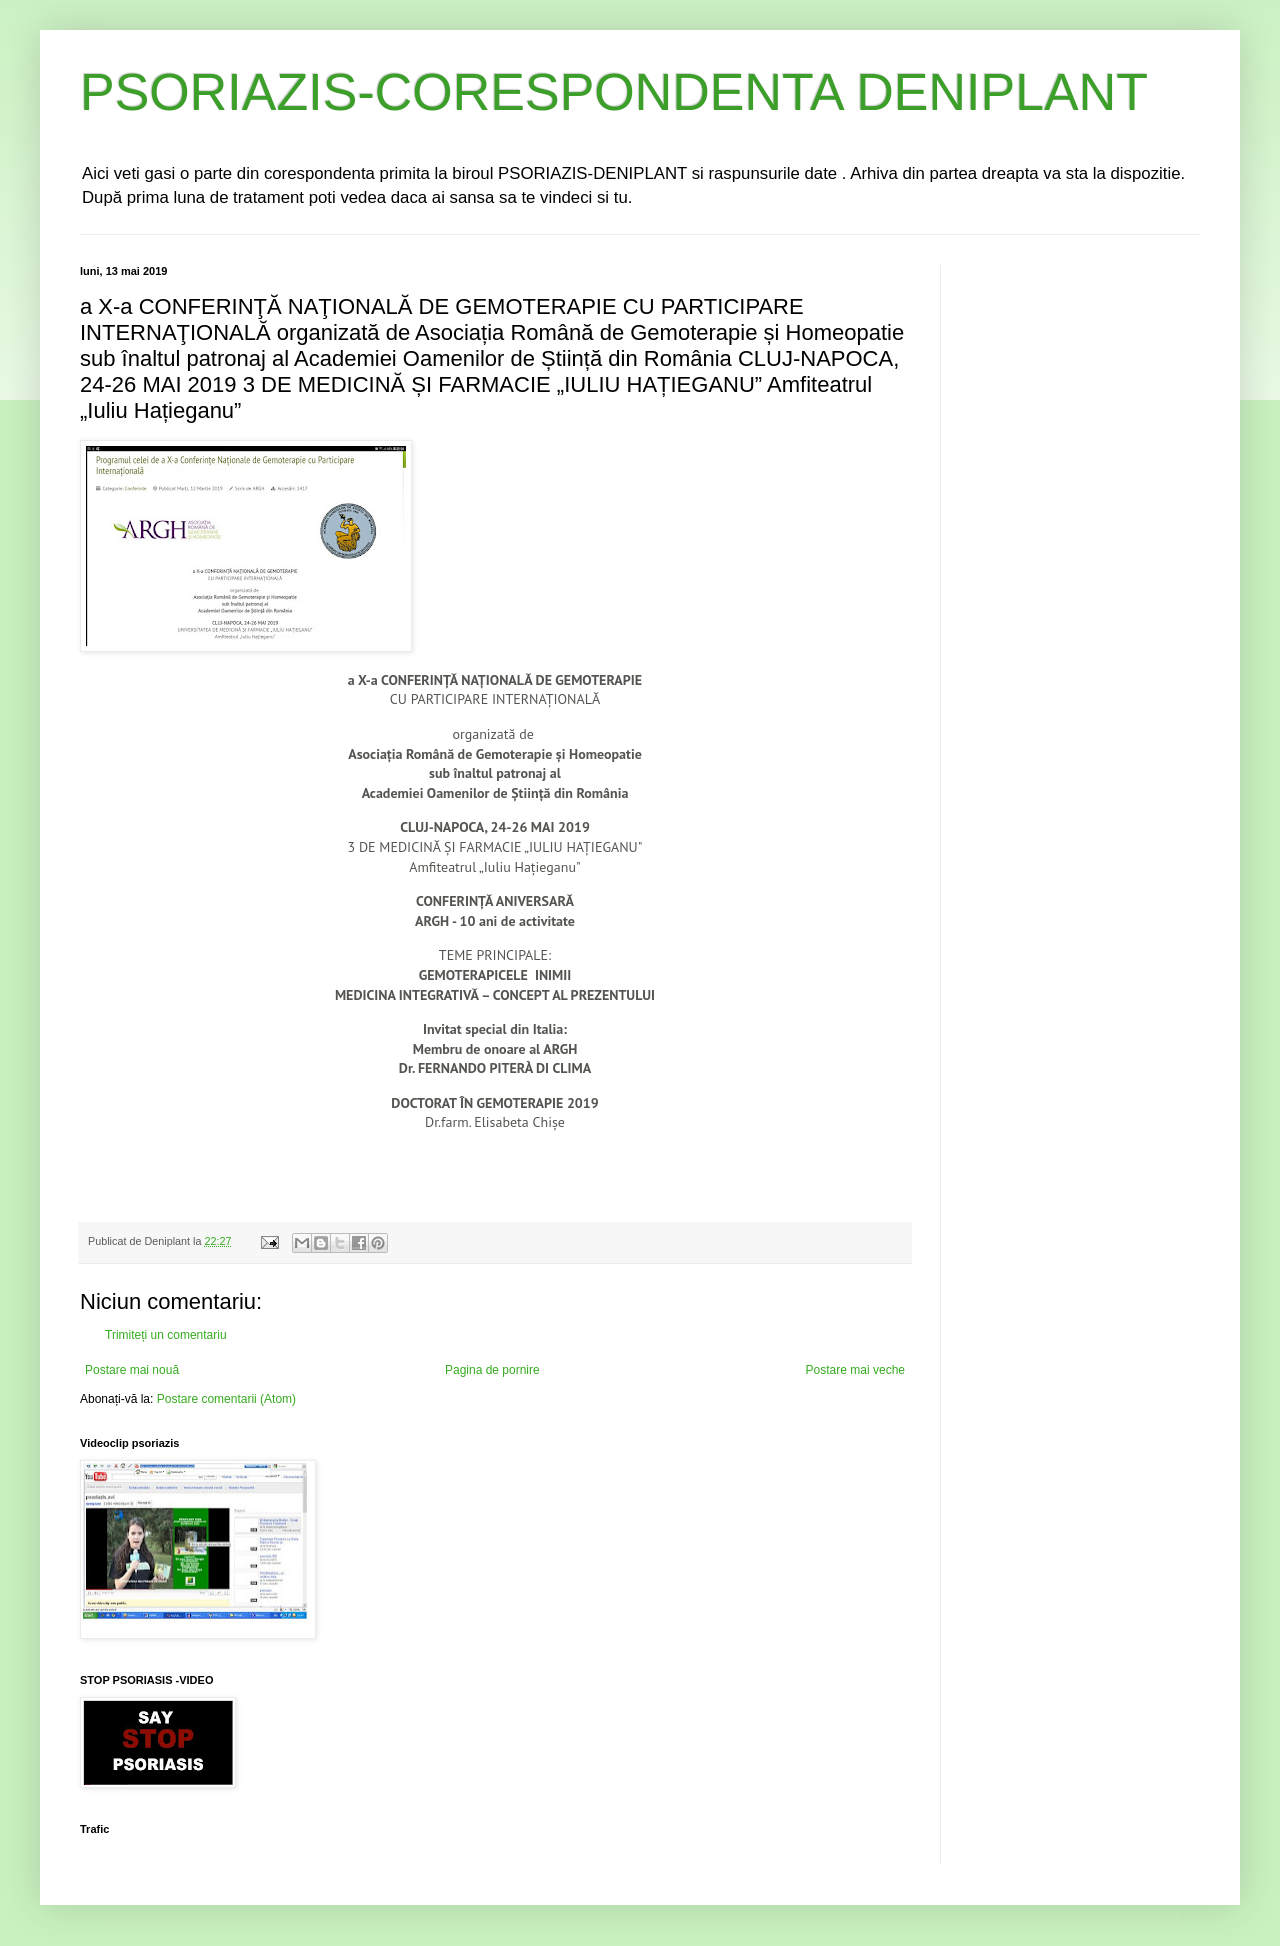 This screenshot has height=1946, width=1280. I want to click on Pagina de pornire, so click(492, 1370).